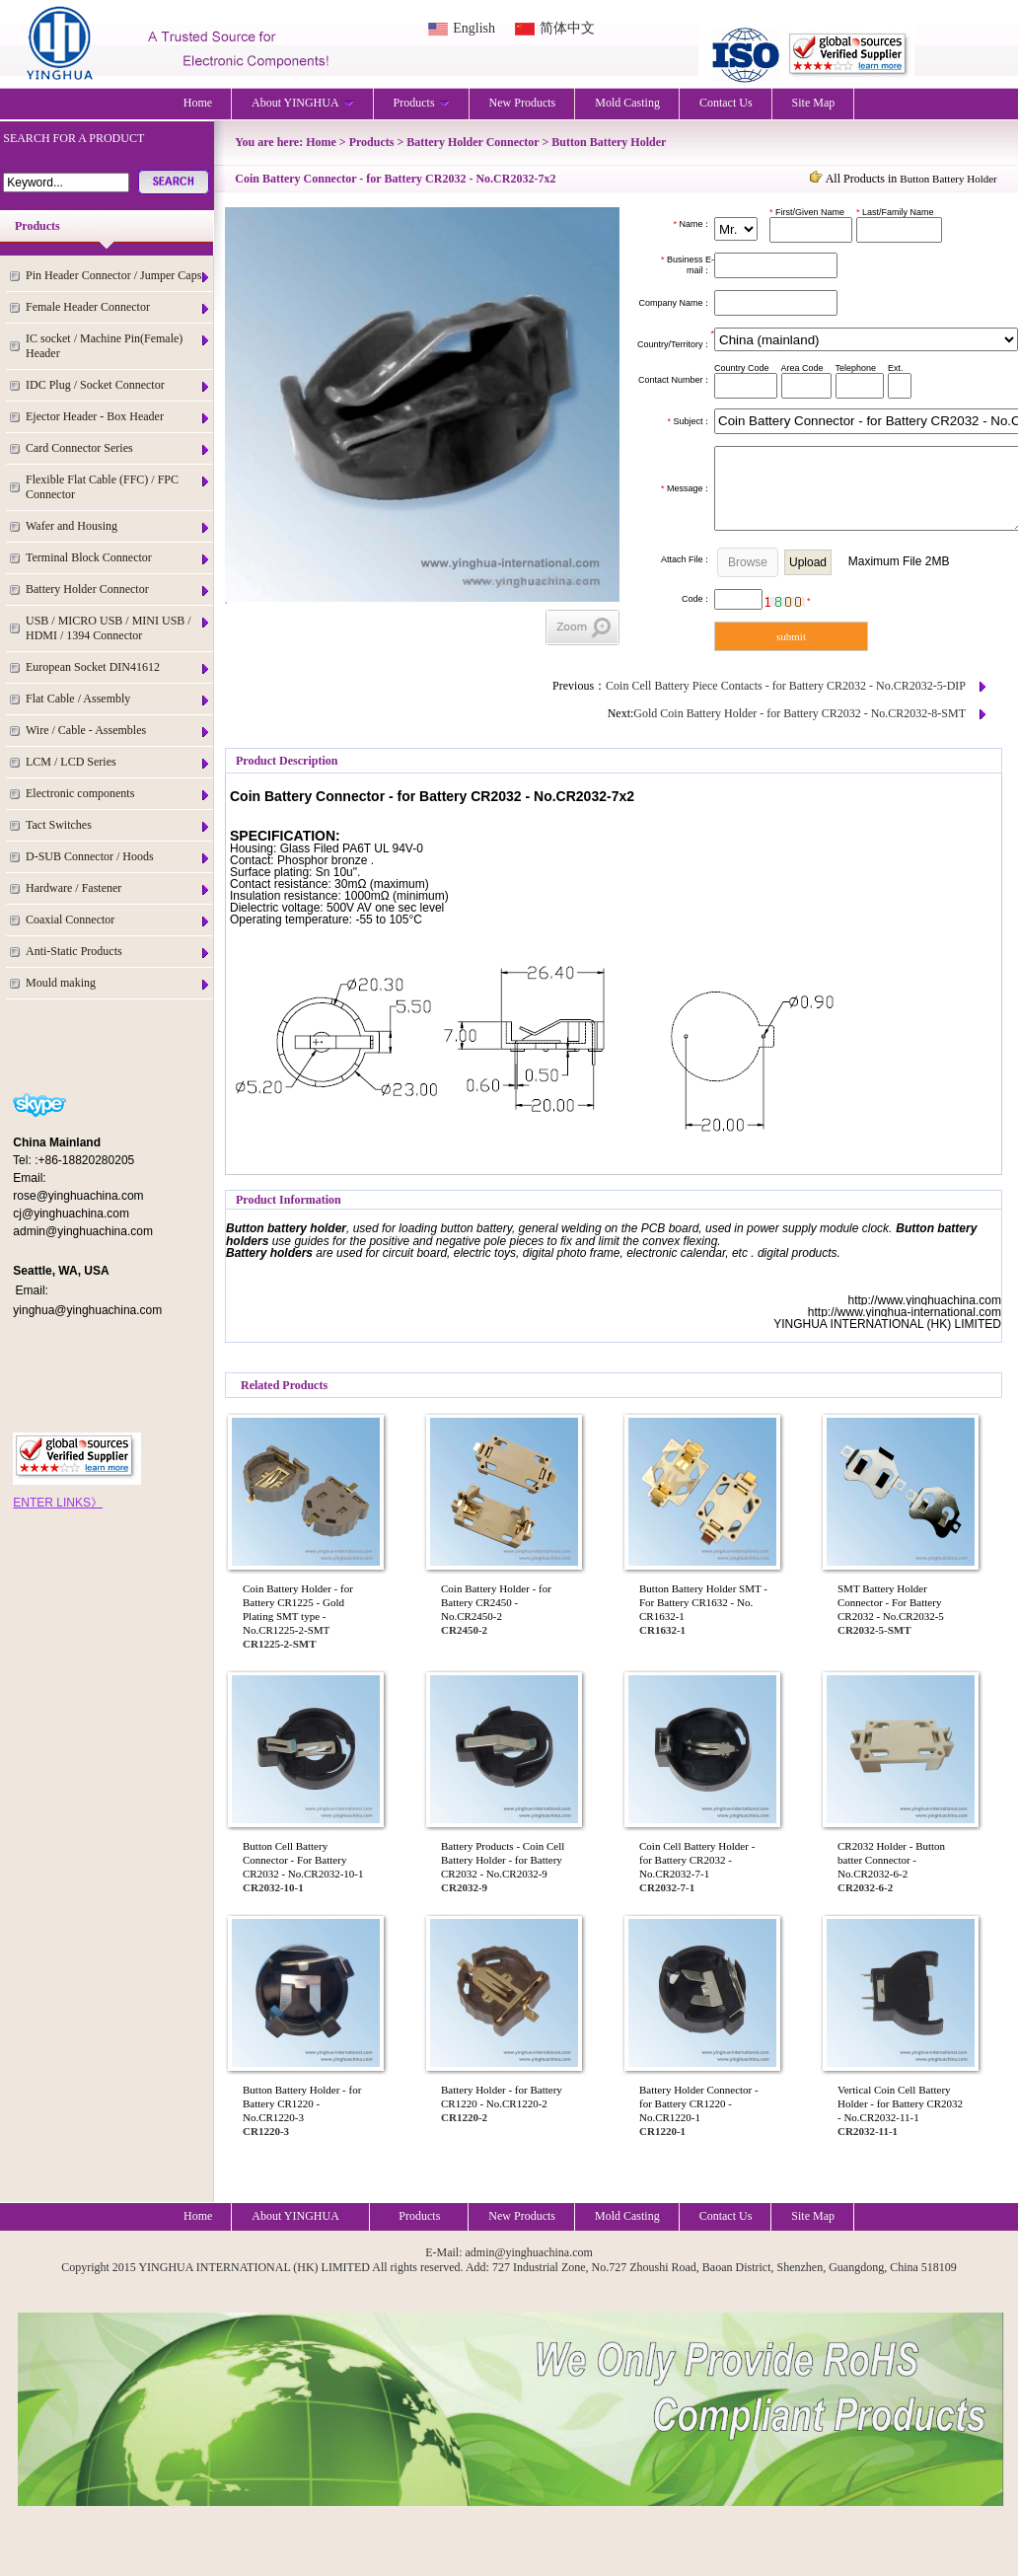 The height and width of the screenshot is (2576, 1018). I want to click on IDC Plug / Socket Connector, so click(118, 385).